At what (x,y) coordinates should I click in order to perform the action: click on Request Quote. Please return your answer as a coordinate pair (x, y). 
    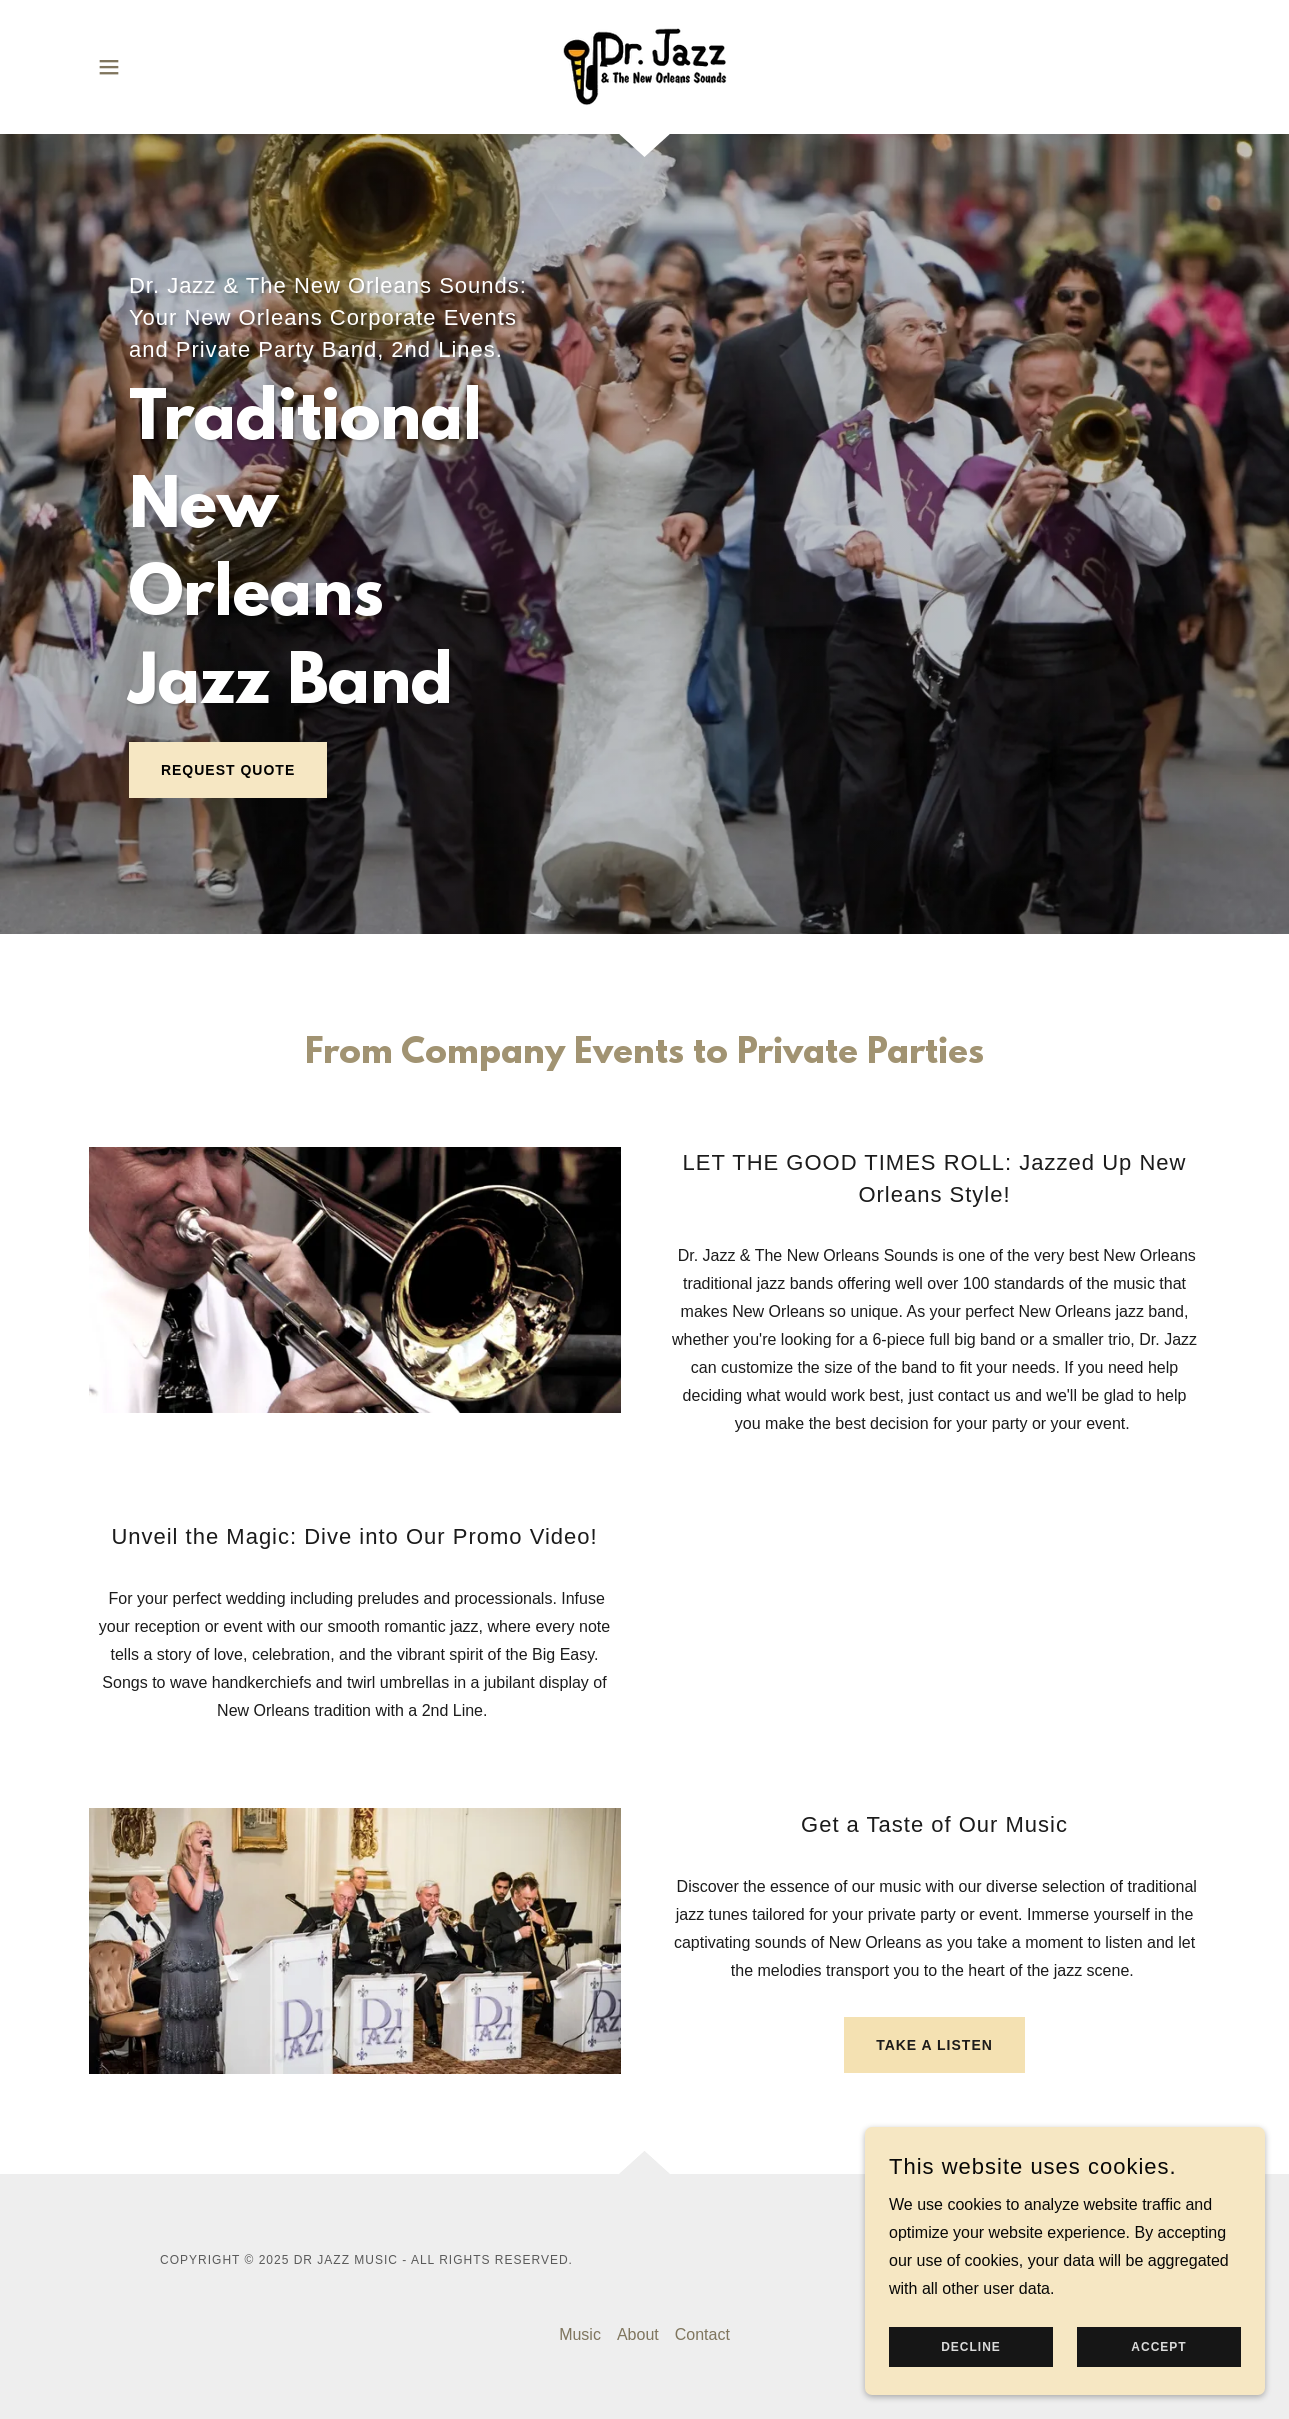
    Looking at the image, I should click on (228, 770).